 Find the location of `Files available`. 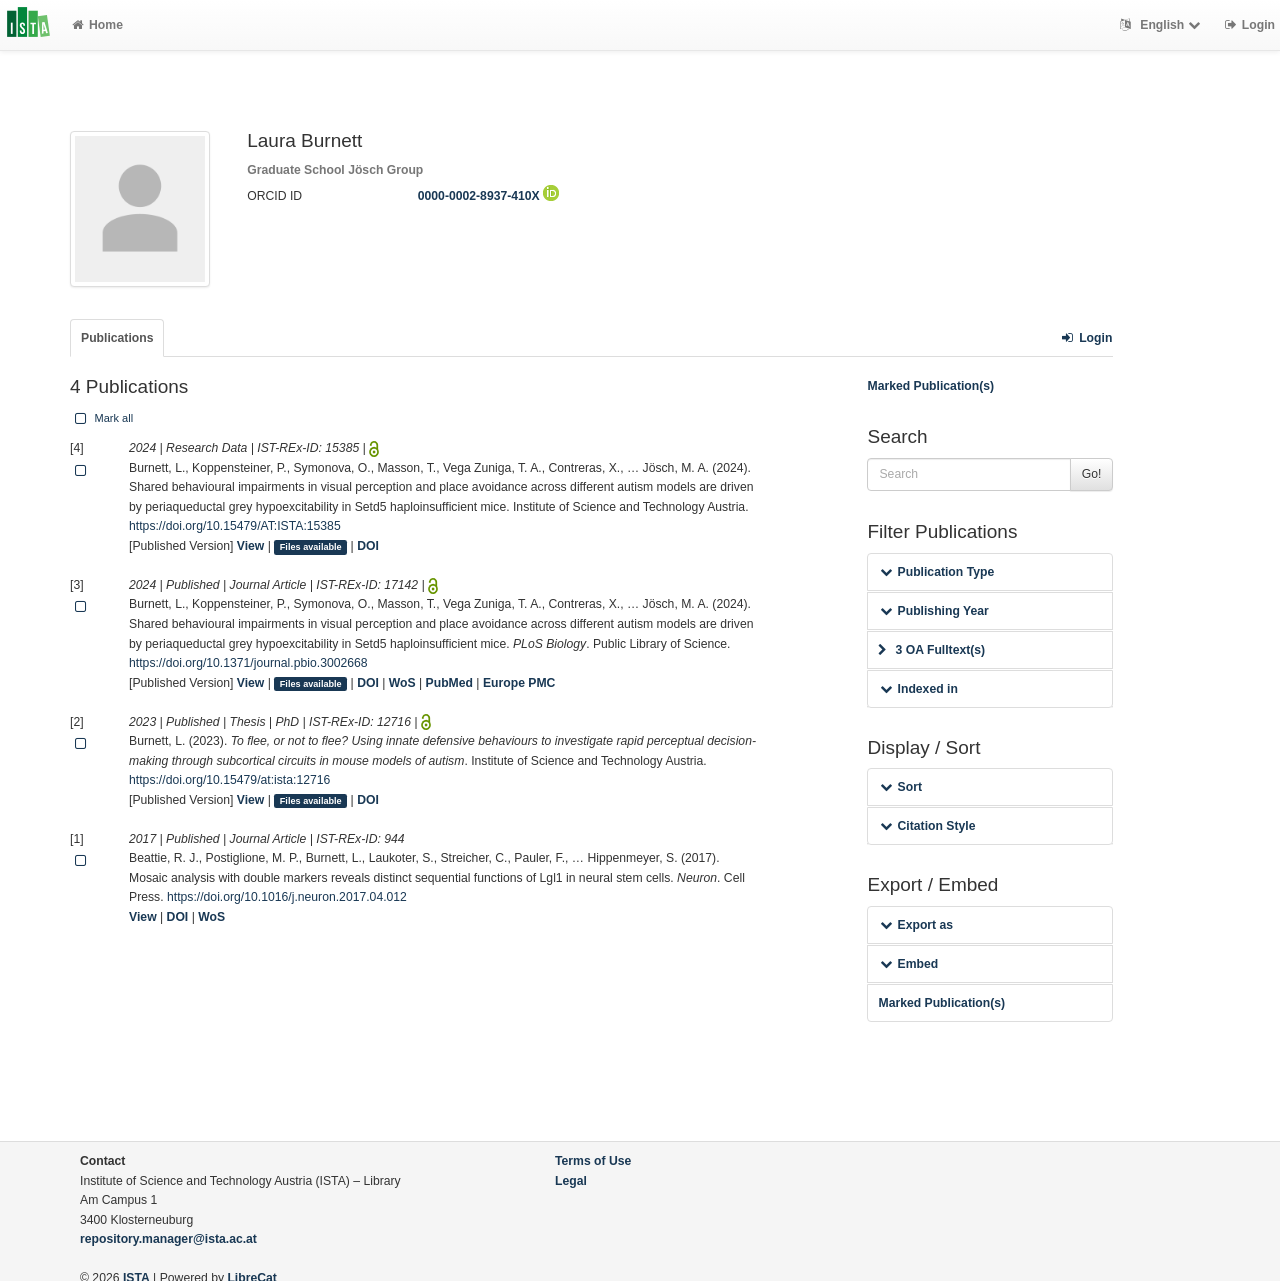

Files available is located at coordinates (311, 547).